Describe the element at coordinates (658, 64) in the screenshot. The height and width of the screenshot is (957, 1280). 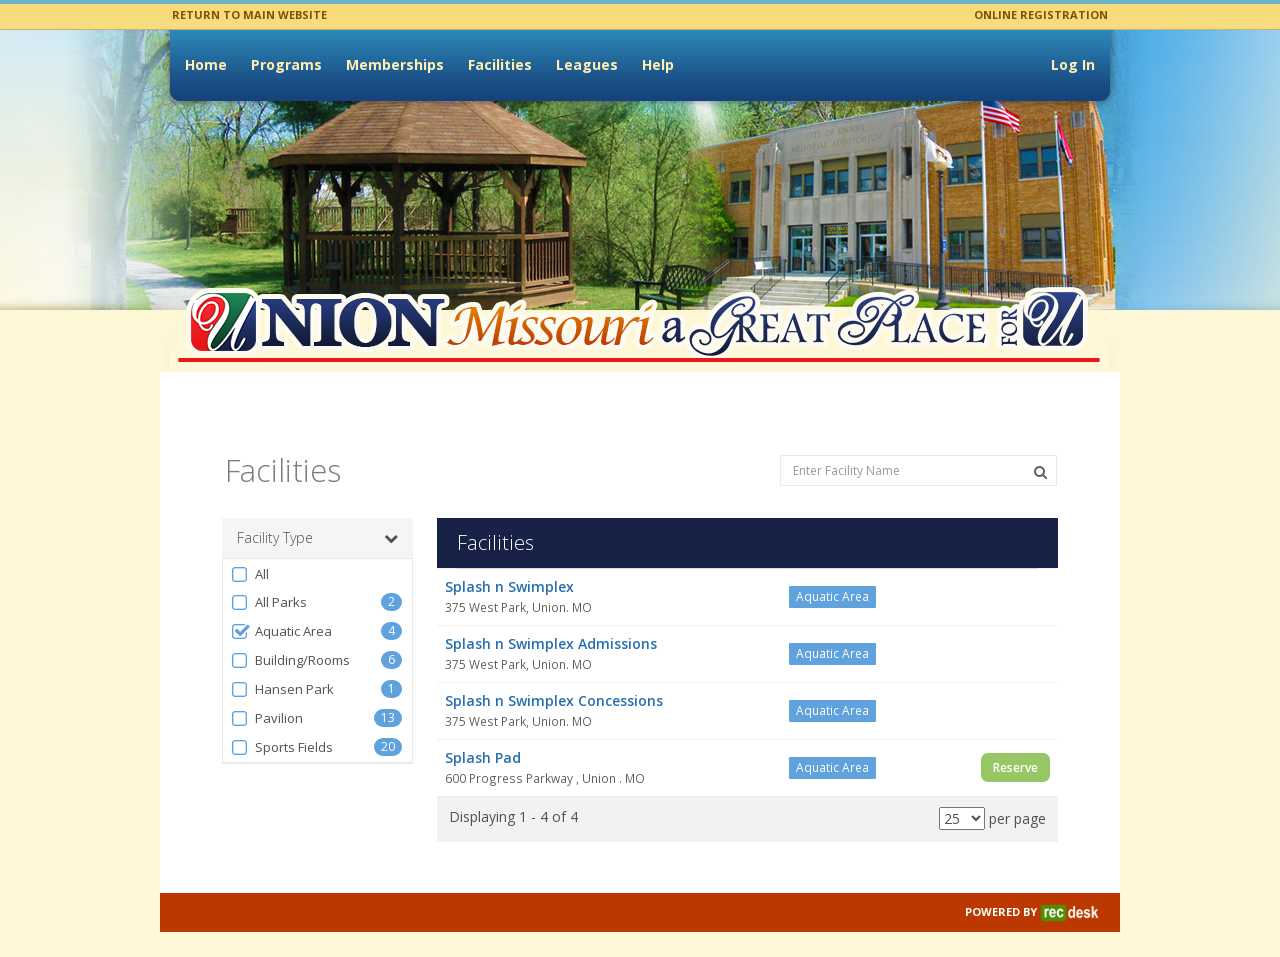
I see `Help` at that location.